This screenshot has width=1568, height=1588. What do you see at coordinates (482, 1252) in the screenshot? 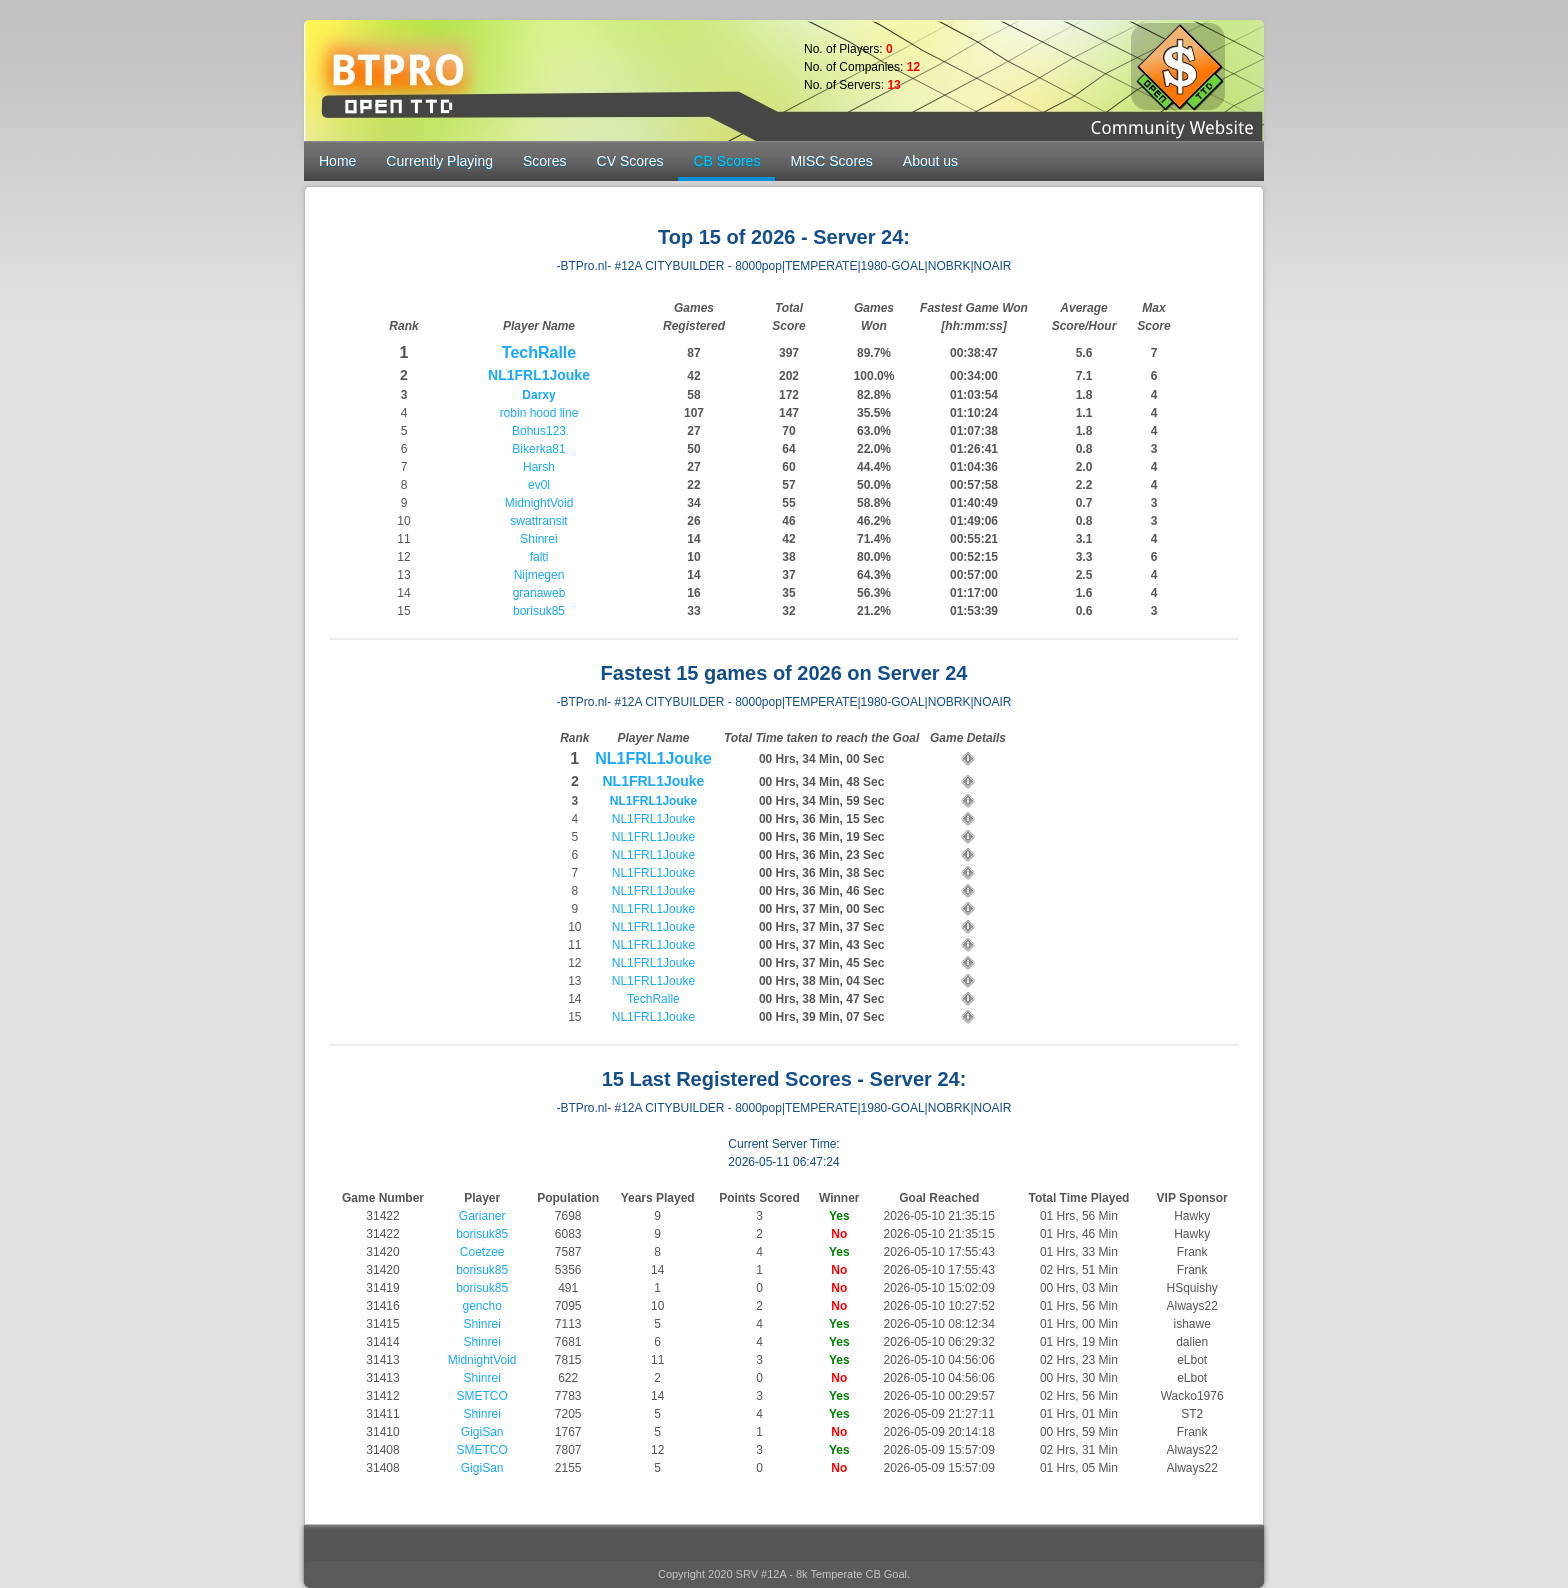
I see `Coetzee` at bounding box center [482, 1252].